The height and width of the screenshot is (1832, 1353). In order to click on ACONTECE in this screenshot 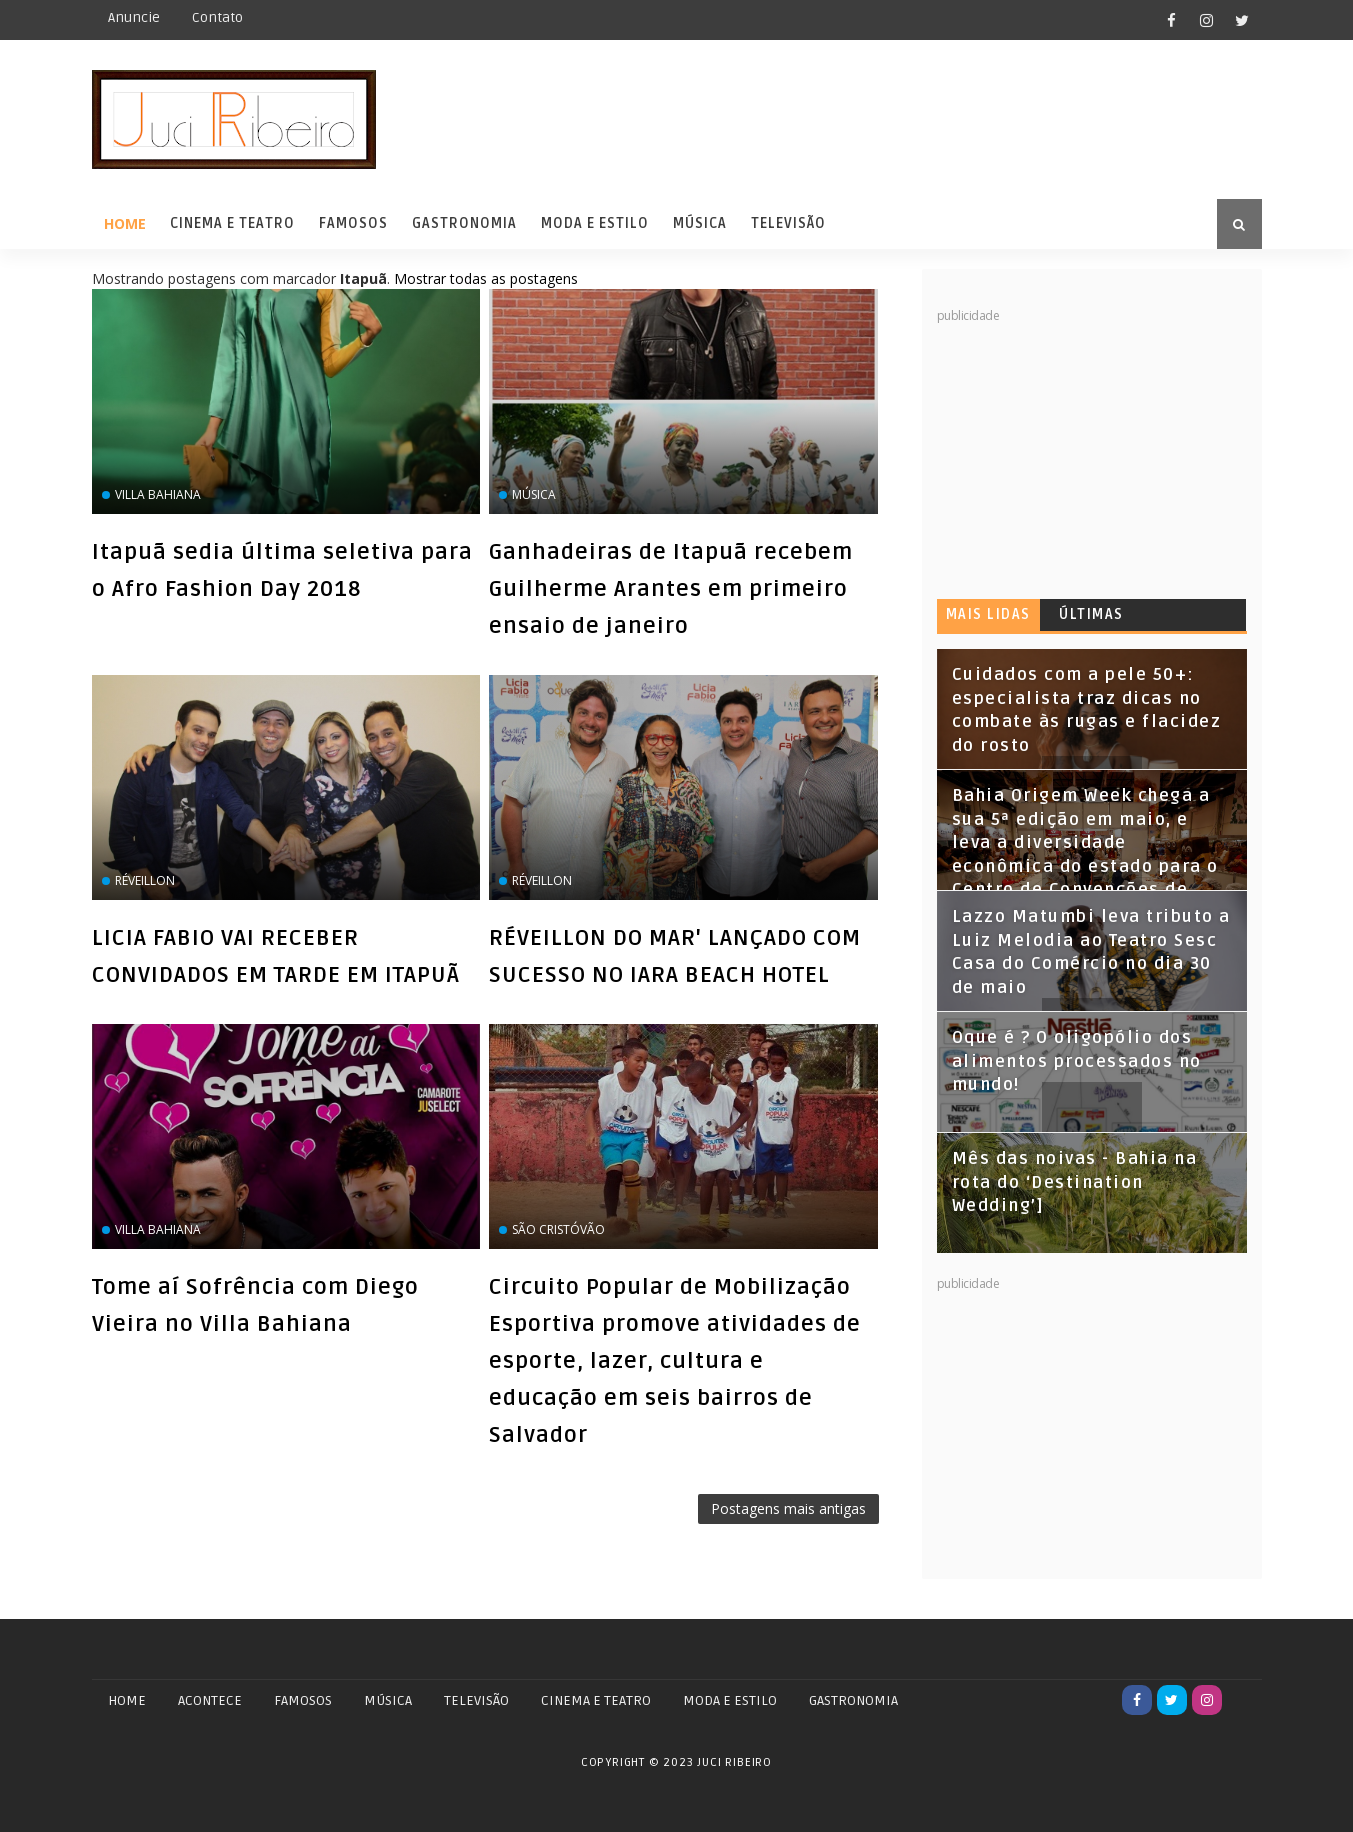, I will do `click(210, 1700)`.